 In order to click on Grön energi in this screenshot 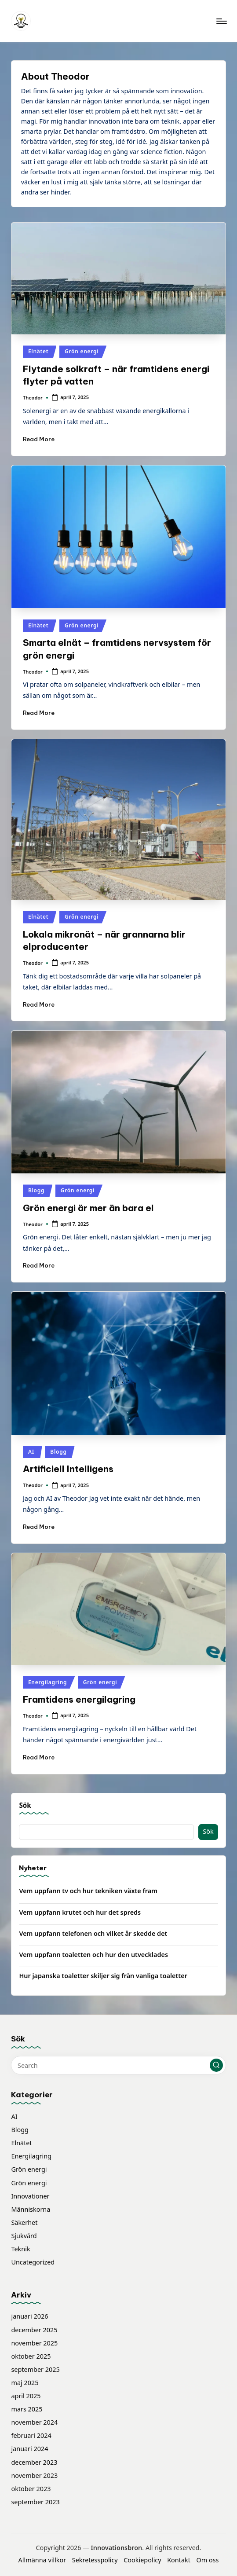, I will do `click(81, 351)`.